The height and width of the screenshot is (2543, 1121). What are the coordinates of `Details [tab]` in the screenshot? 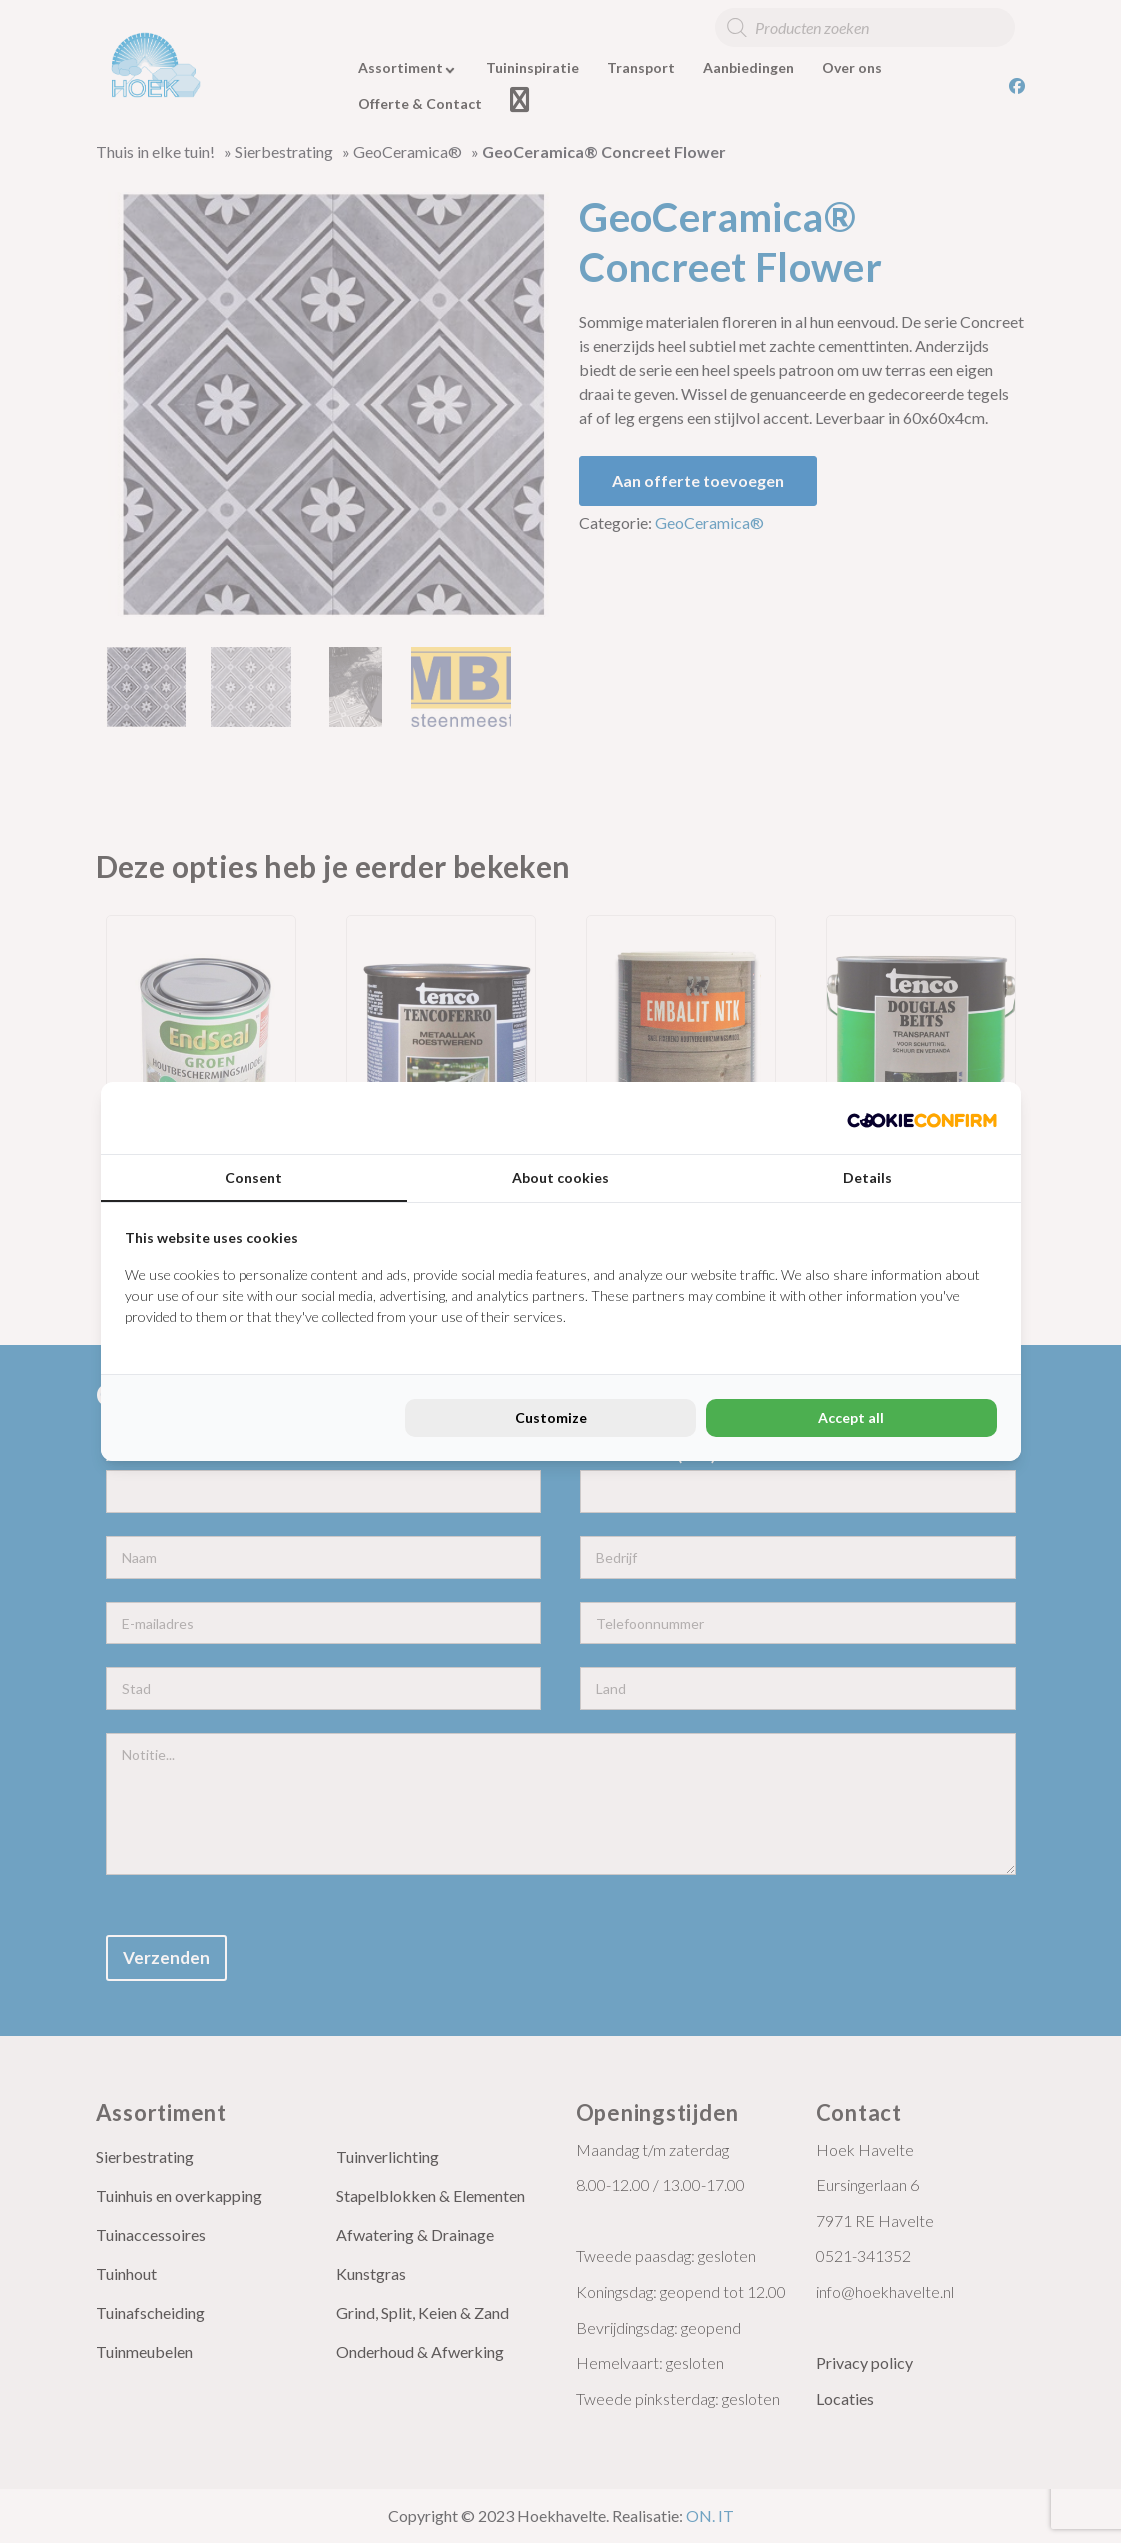 It's located at (867, 1177).